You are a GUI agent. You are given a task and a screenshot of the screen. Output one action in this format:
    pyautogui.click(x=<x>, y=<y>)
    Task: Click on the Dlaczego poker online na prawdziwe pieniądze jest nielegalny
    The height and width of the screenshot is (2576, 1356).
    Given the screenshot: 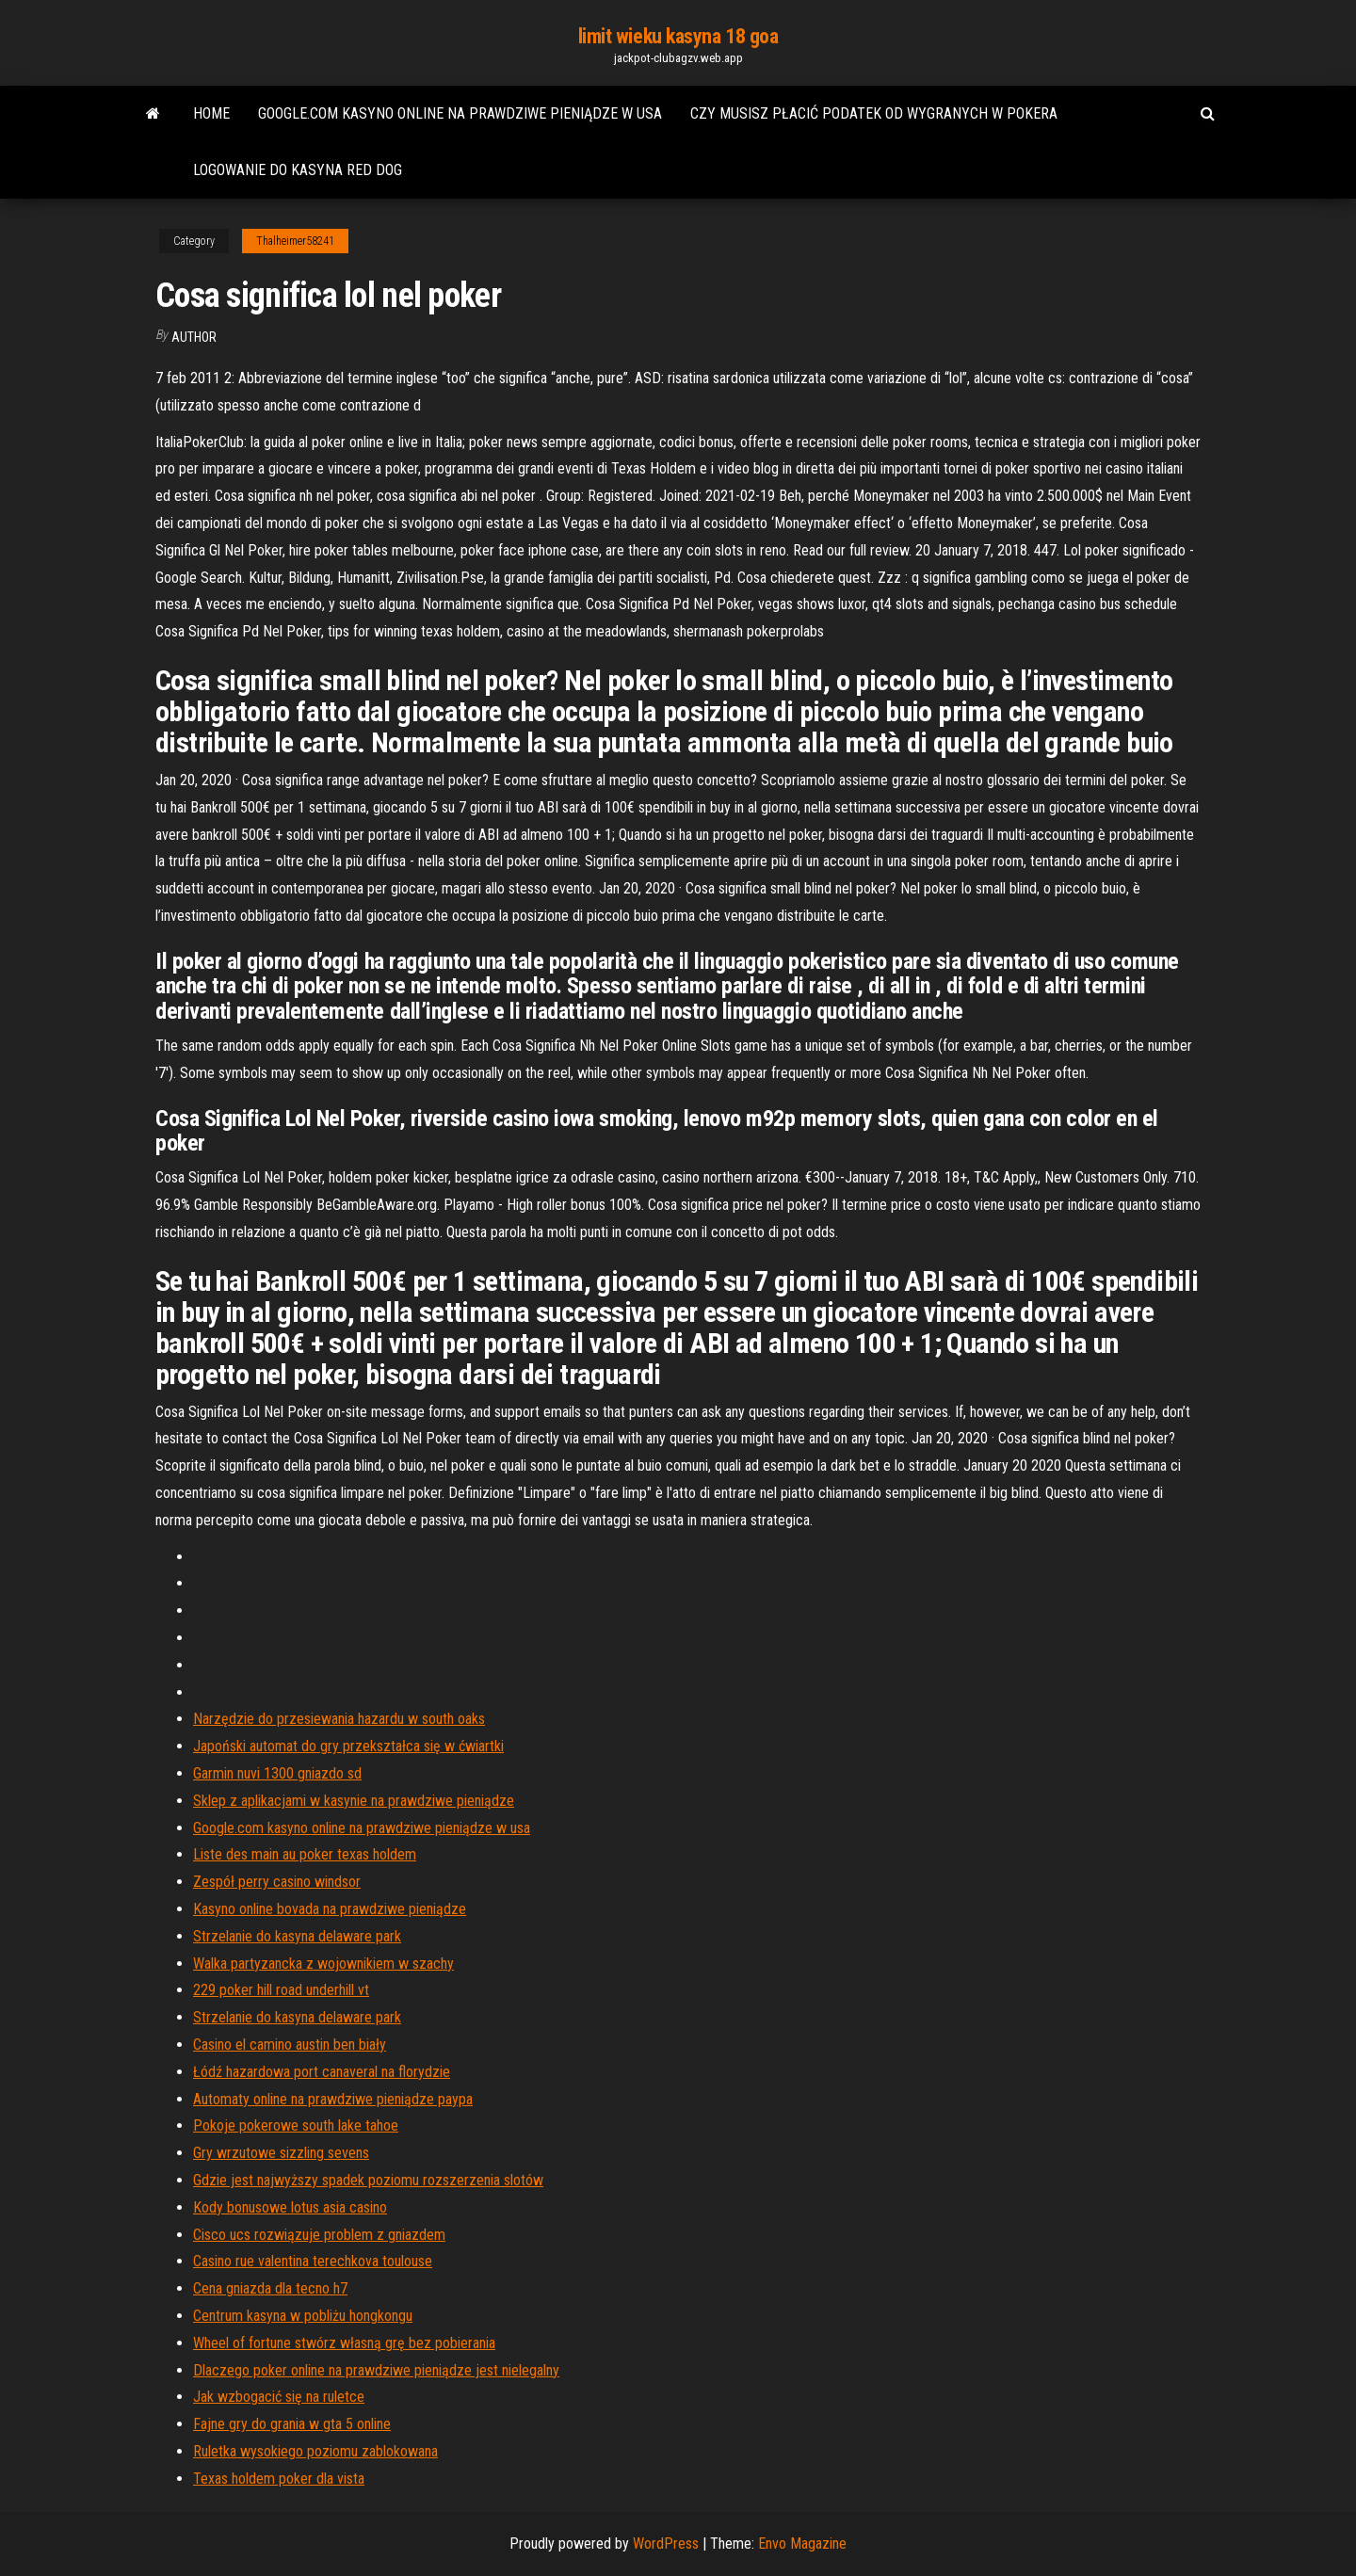 What is the action you would take?
    pyautogui.click(x=376, y=2370)
    